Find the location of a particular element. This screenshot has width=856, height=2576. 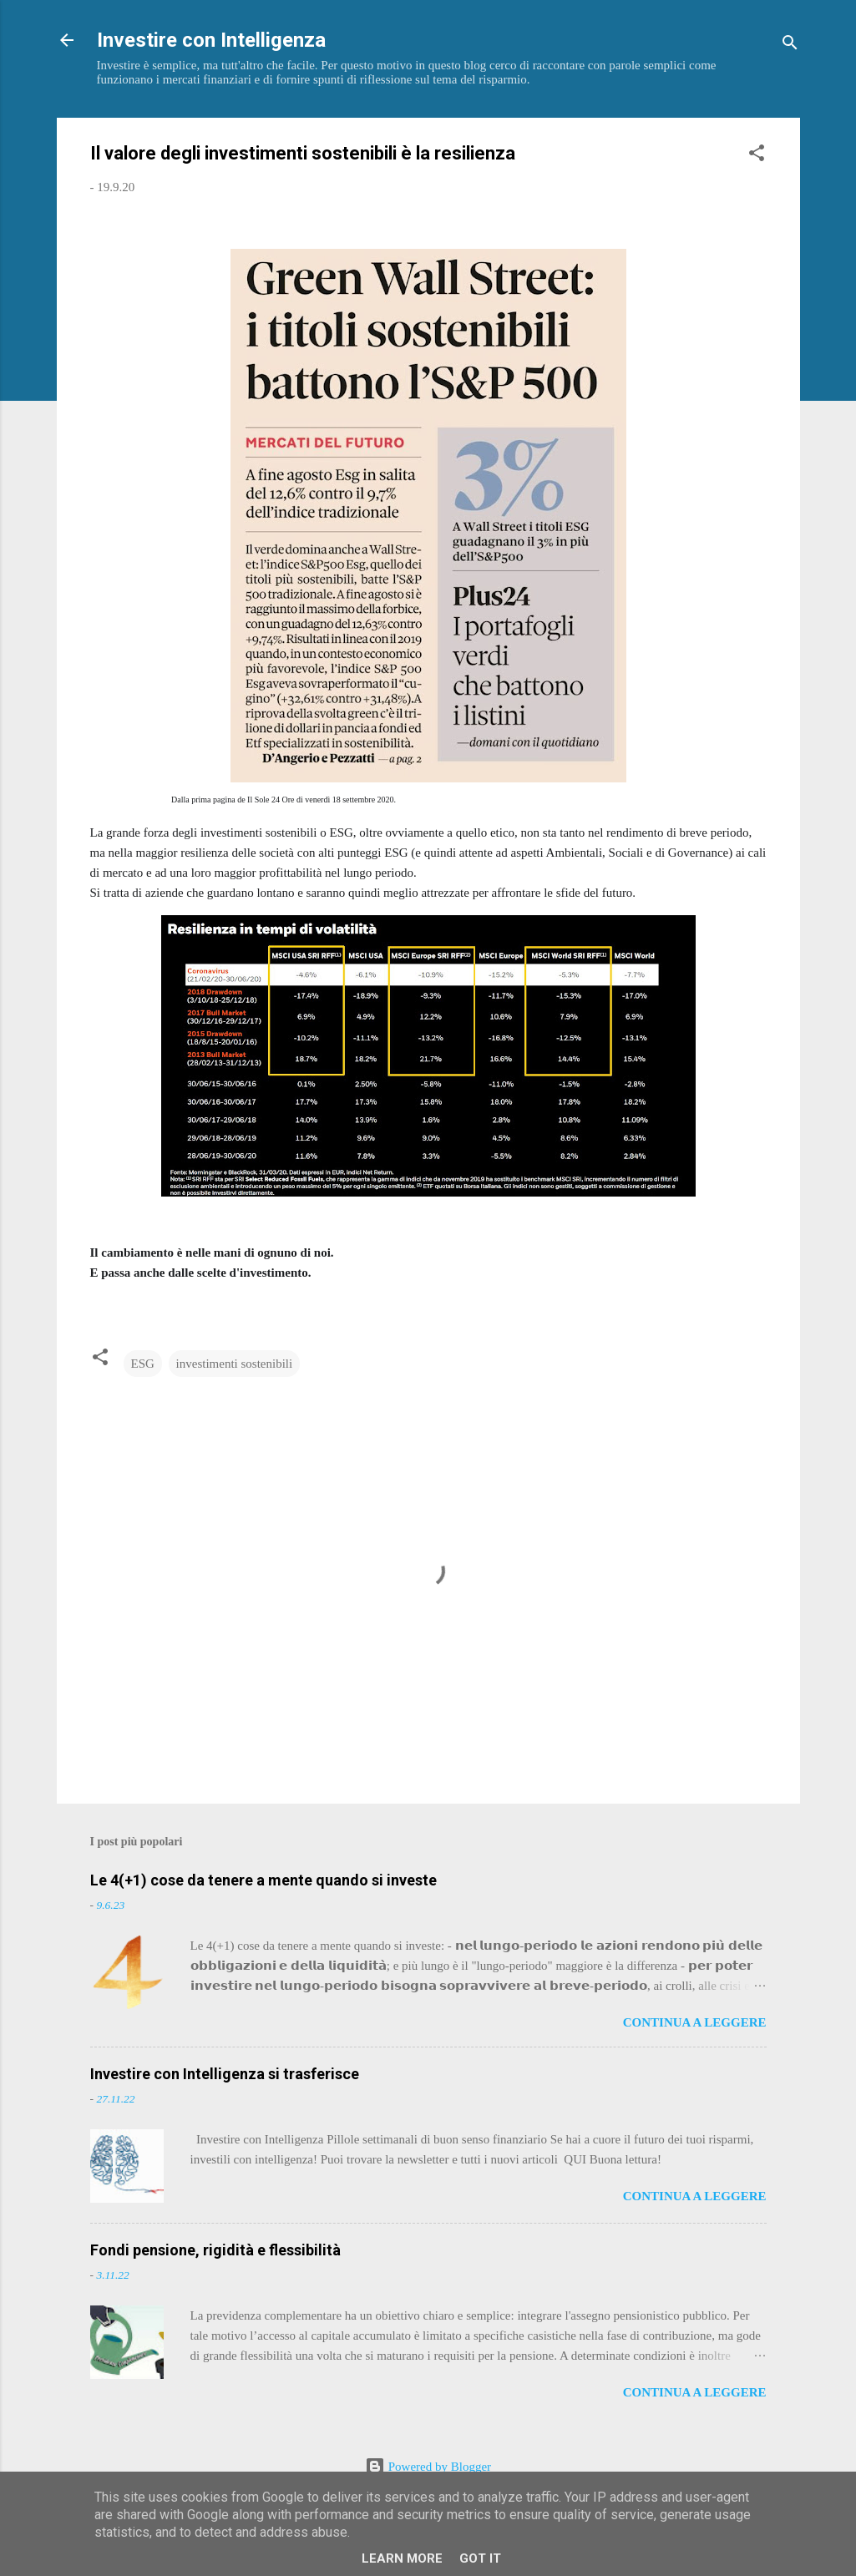

Investire con Intelligenza si trasferisce is located at coordinates (224, 2074).